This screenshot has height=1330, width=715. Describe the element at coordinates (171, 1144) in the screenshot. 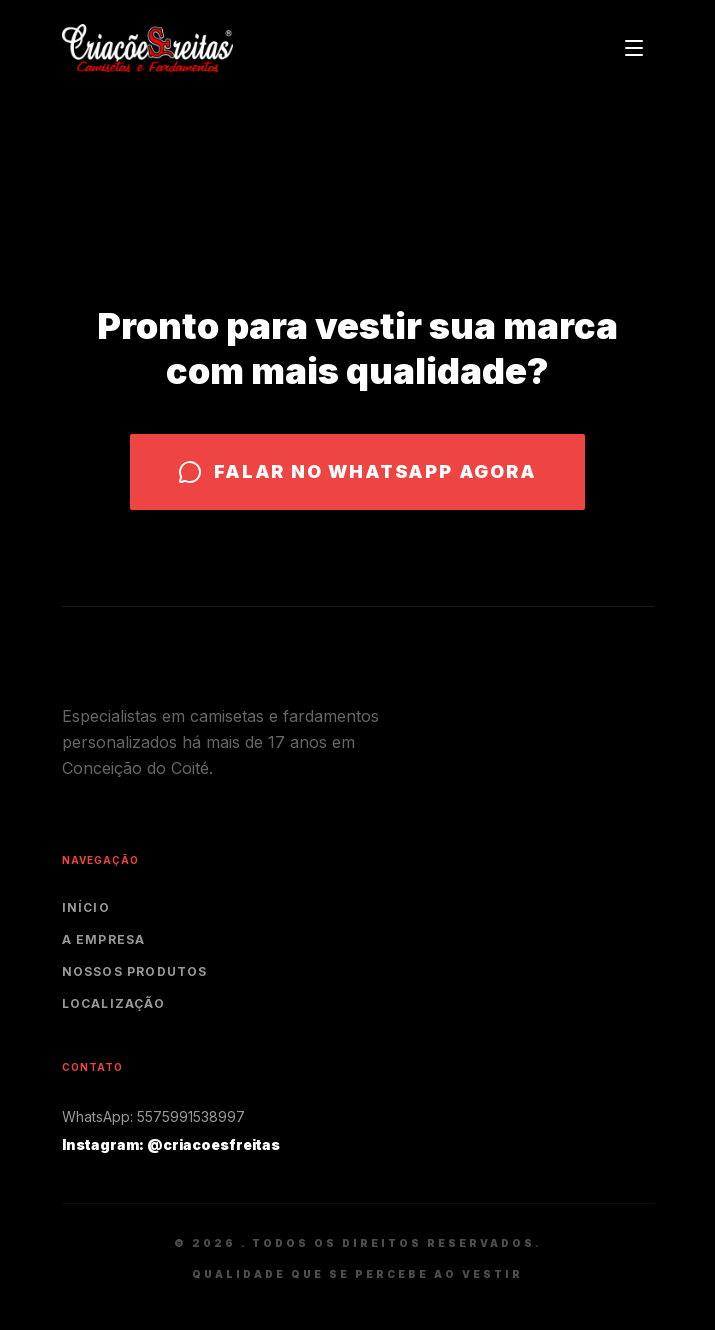

I see `Instagram: @criacoesfreitas` at that location.